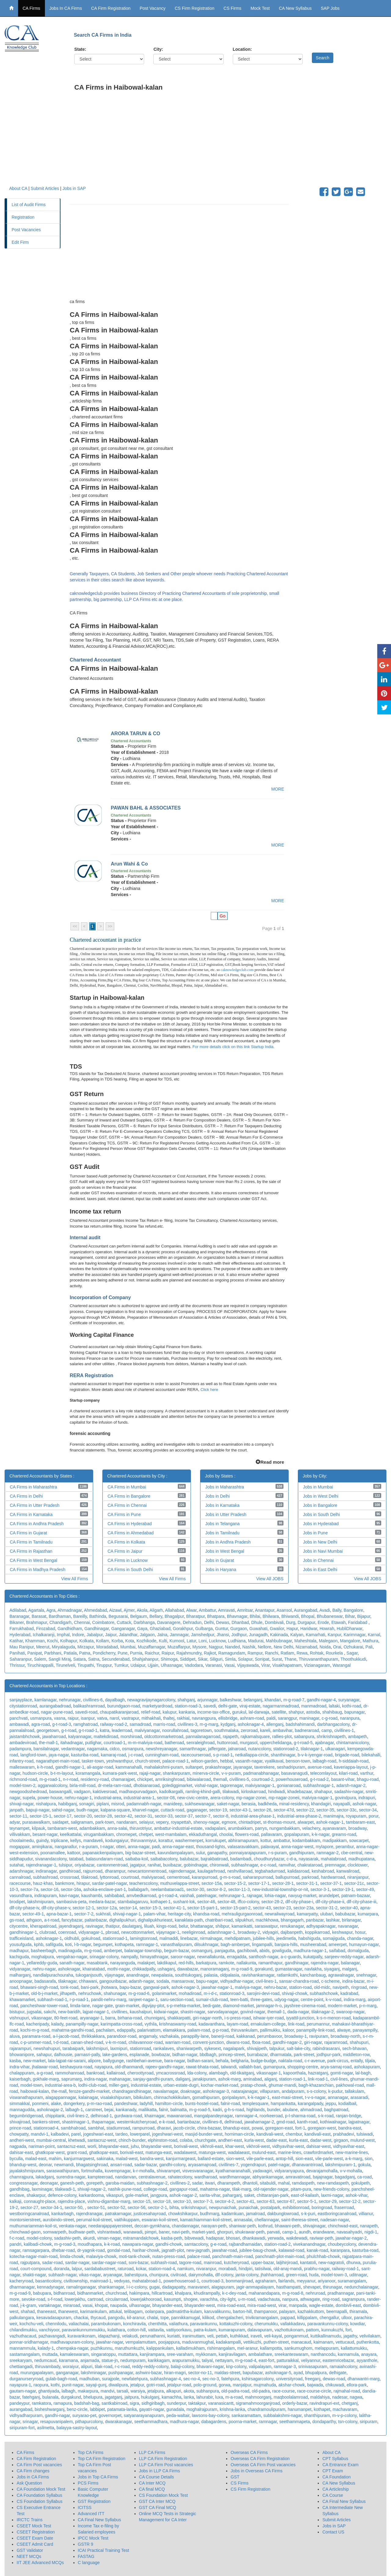 The height and width of the screenshot is (2576, 391). I want to click on dwarakanagar, so click(118, 2421).